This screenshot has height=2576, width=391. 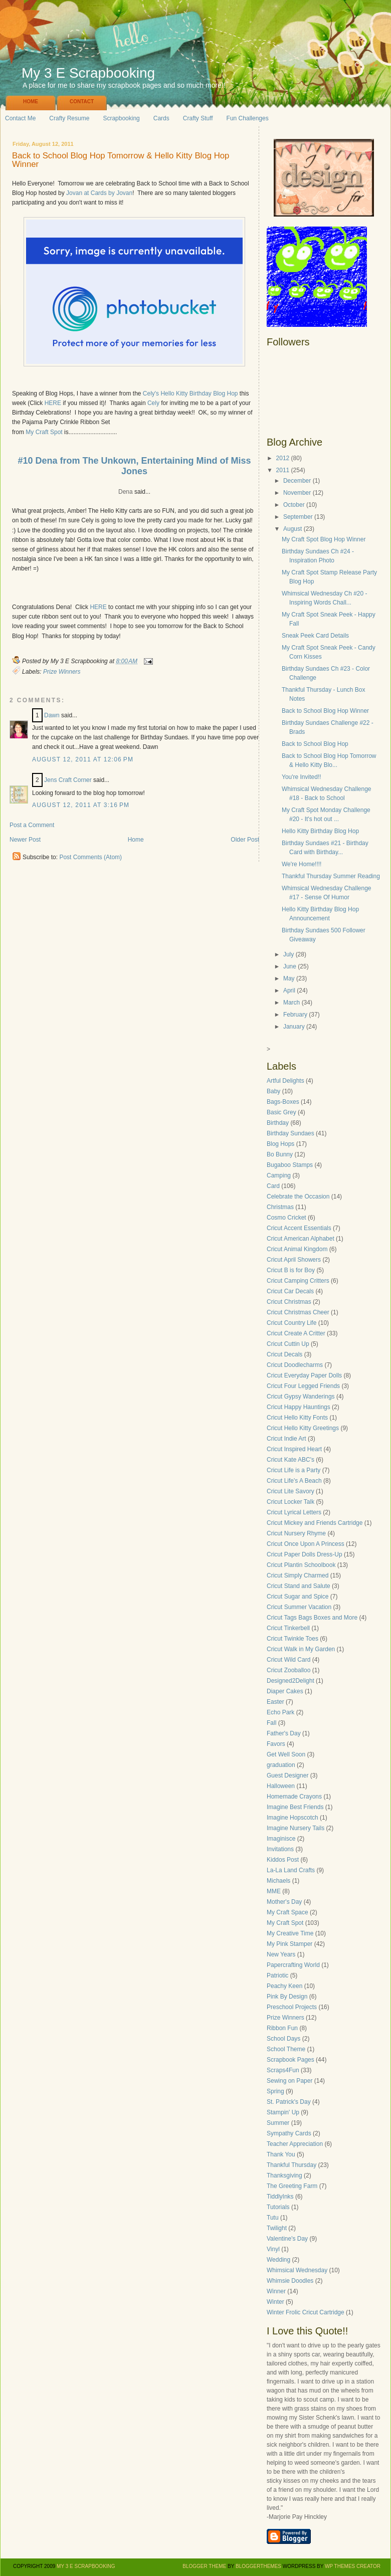 What do you see at coordinates (280, 1154) in the screenshot?
I see `Bo Bunny` at bounding box center [280, 1154].